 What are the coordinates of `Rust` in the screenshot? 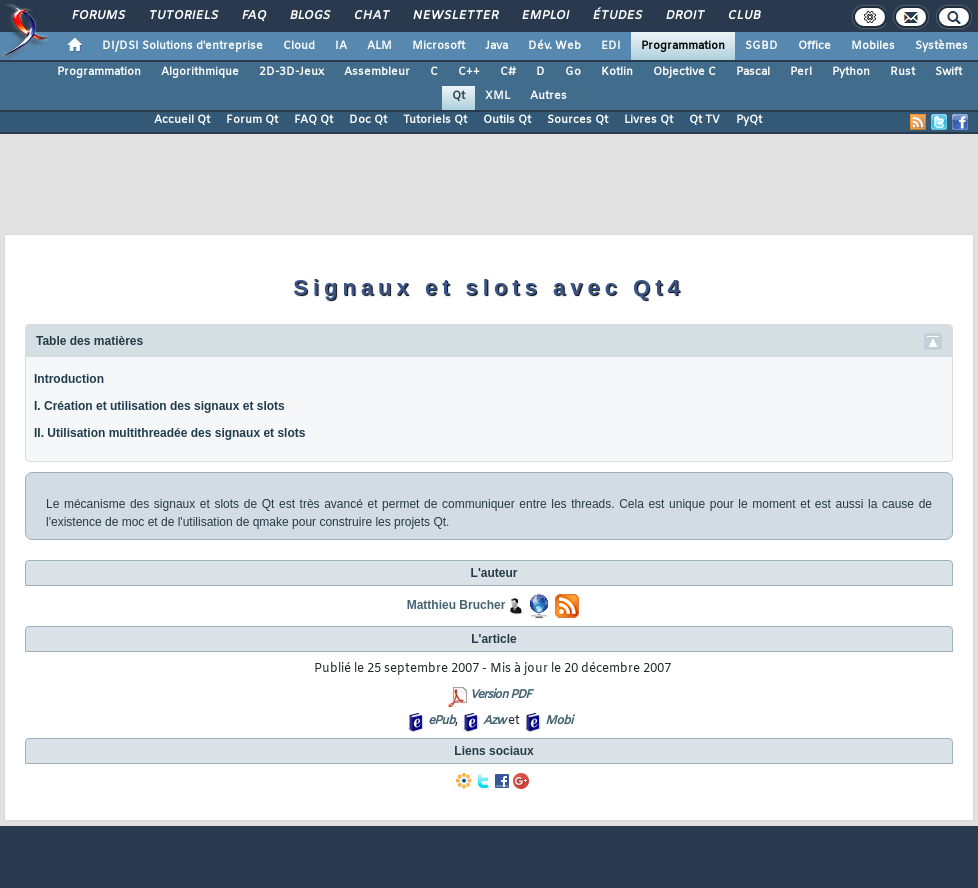 It's located at (902, 72).